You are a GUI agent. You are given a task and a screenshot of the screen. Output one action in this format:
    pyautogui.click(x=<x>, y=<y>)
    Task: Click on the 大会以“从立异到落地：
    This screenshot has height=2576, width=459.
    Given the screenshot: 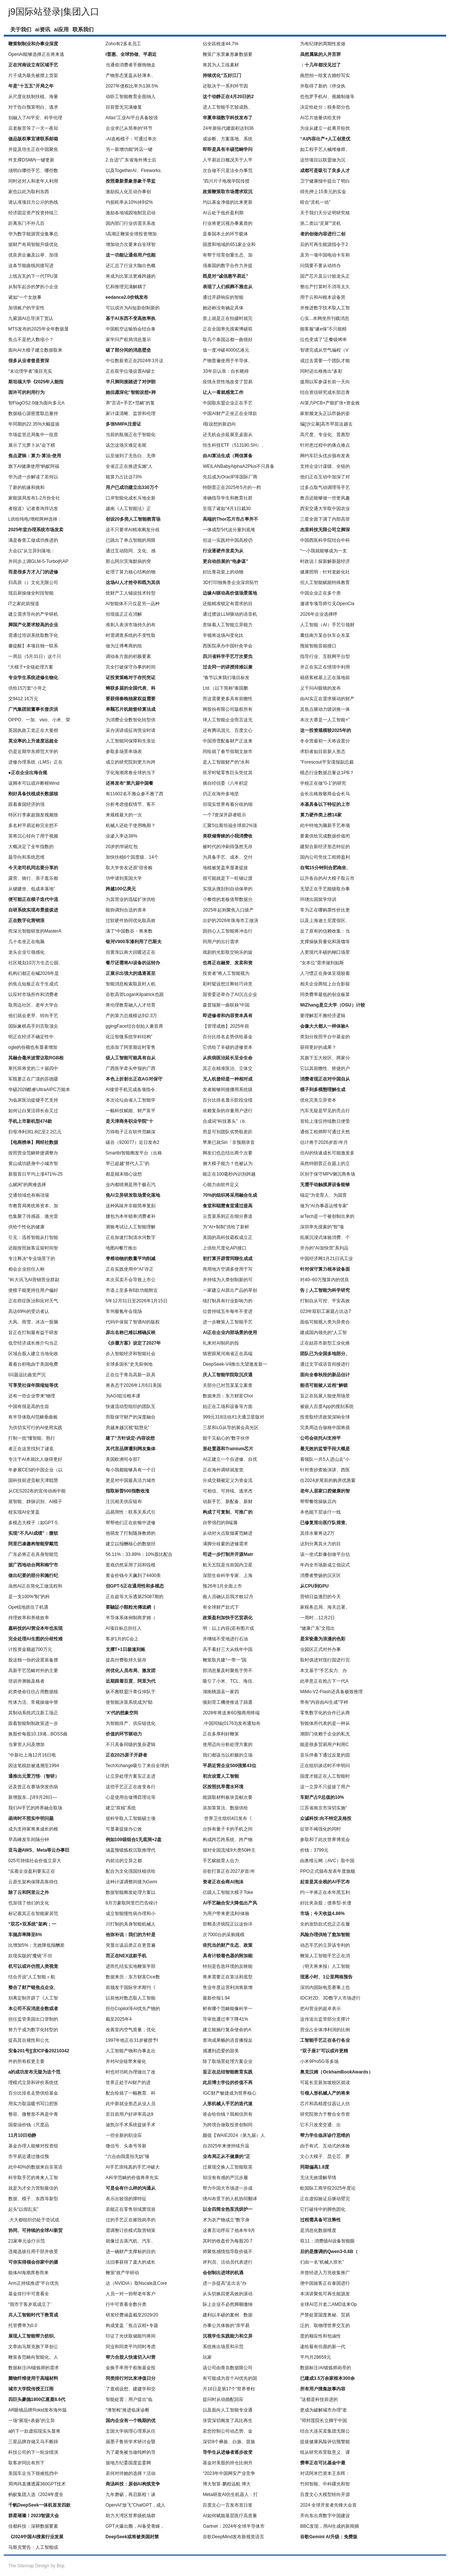 What is the action you would take?
    pyautogui.click(x=31, y=550)
    